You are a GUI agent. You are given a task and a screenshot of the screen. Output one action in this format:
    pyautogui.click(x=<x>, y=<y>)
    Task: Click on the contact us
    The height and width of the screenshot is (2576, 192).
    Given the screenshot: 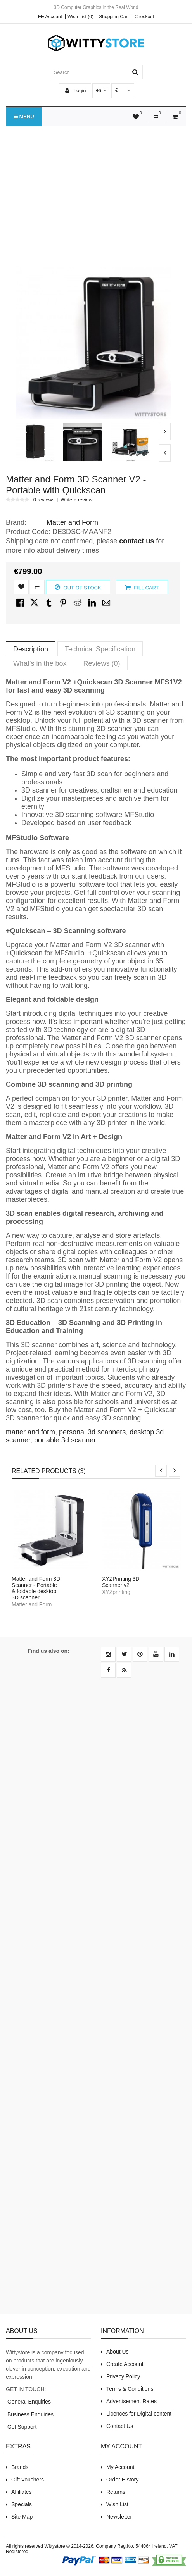 What is the action you would take?
    pyautogui.click(x=136, y=541)
    